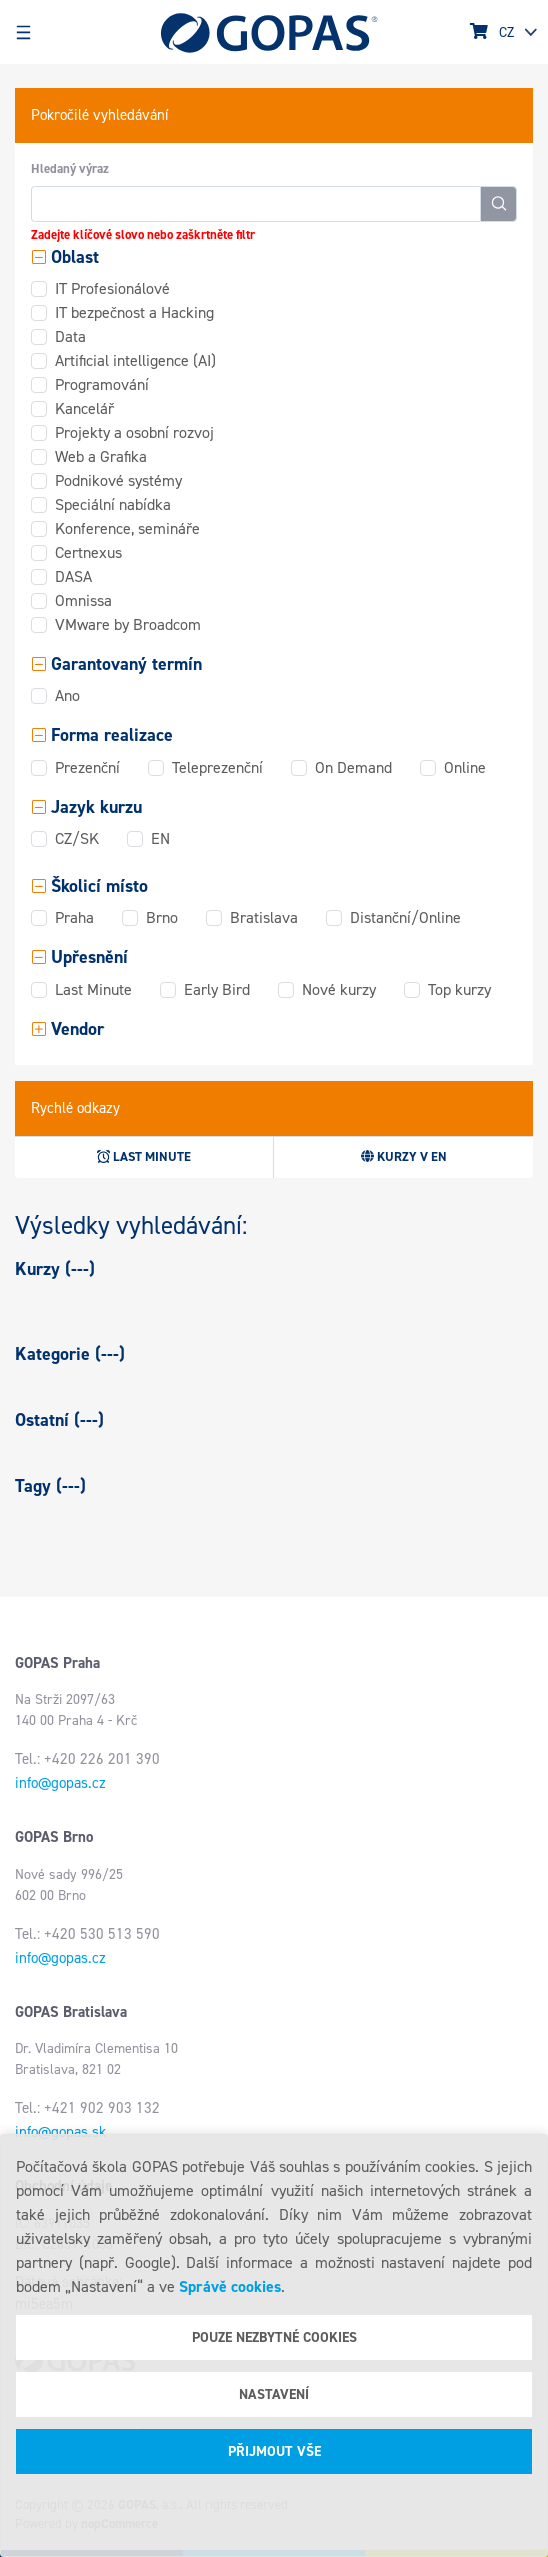 The image size is (548, 2557). What do you see at coordinates (162, 917) in the screenshot?
I see `Brno` at bounding box center [162, 917].